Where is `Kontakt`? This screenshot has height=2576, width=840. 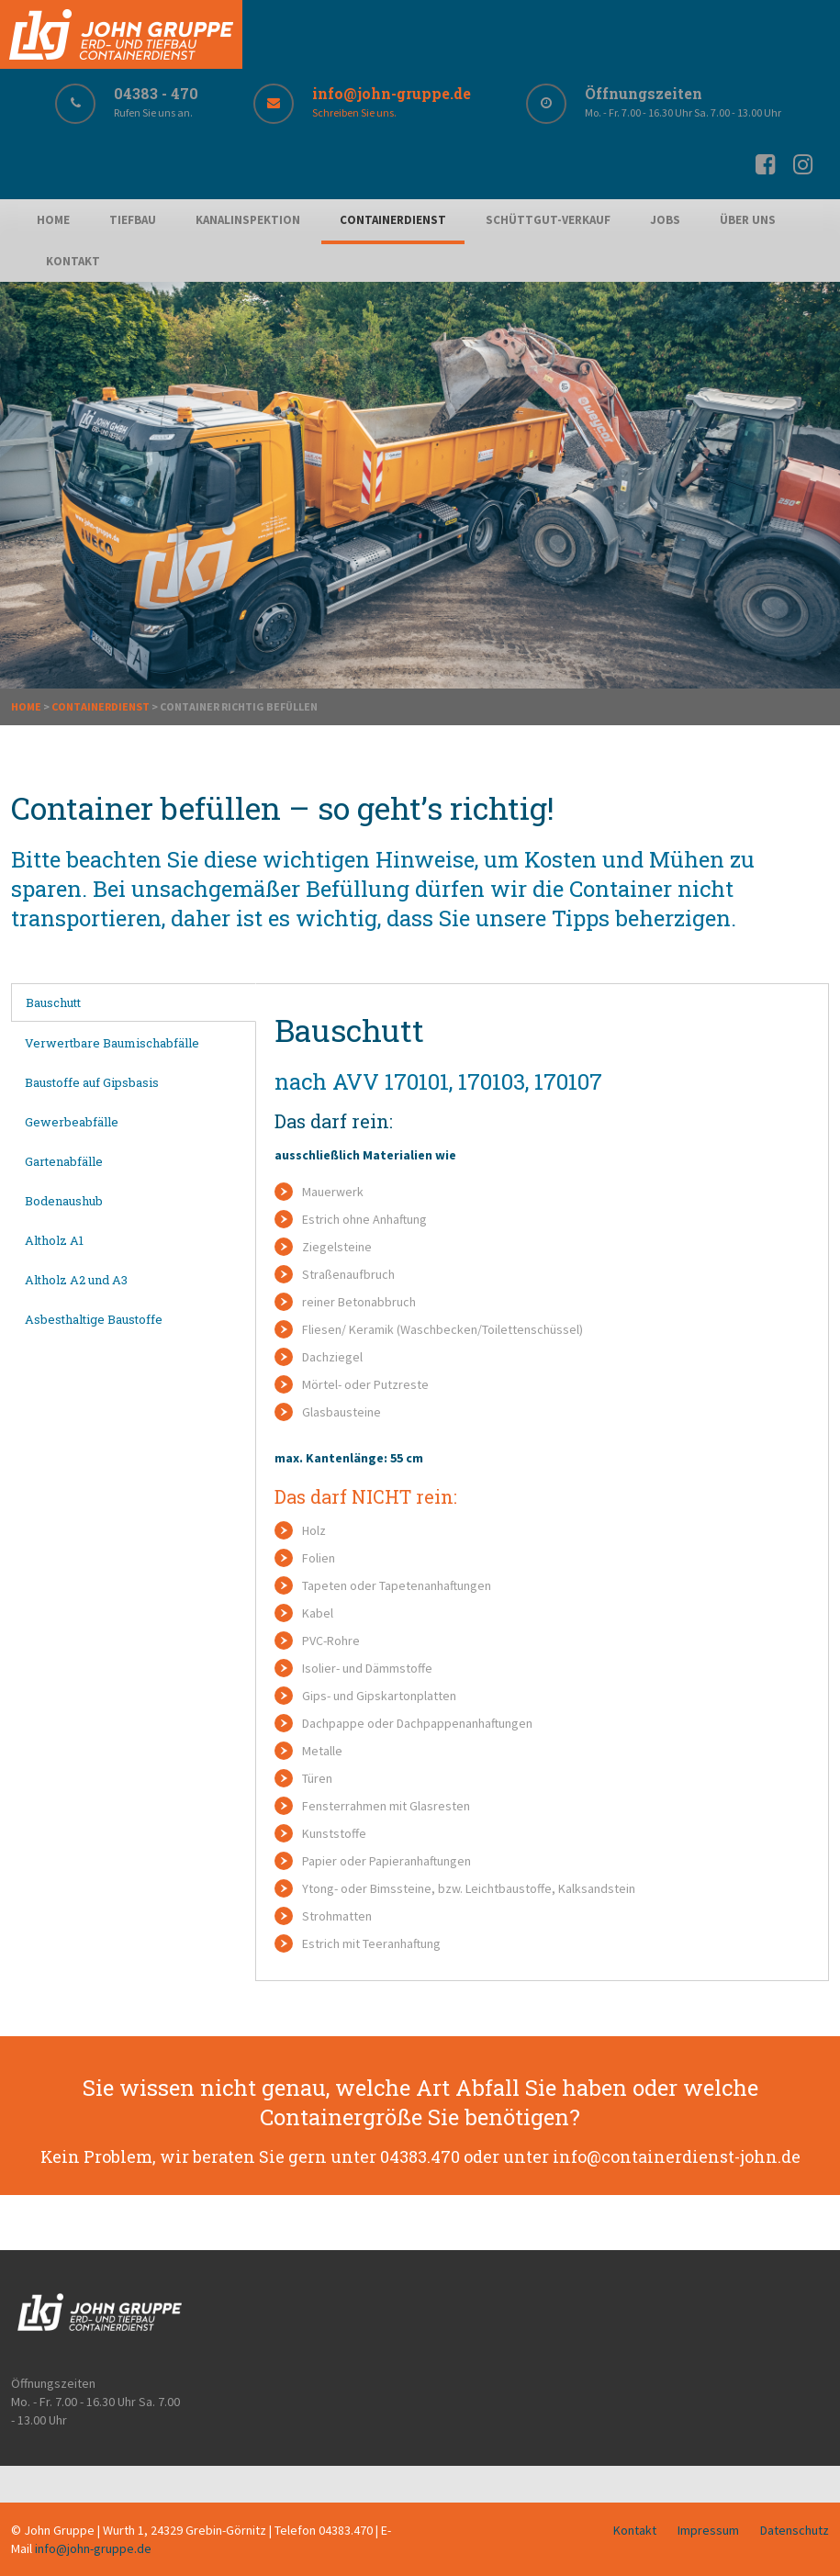
Kontakt is located at coordinates (73, 261).